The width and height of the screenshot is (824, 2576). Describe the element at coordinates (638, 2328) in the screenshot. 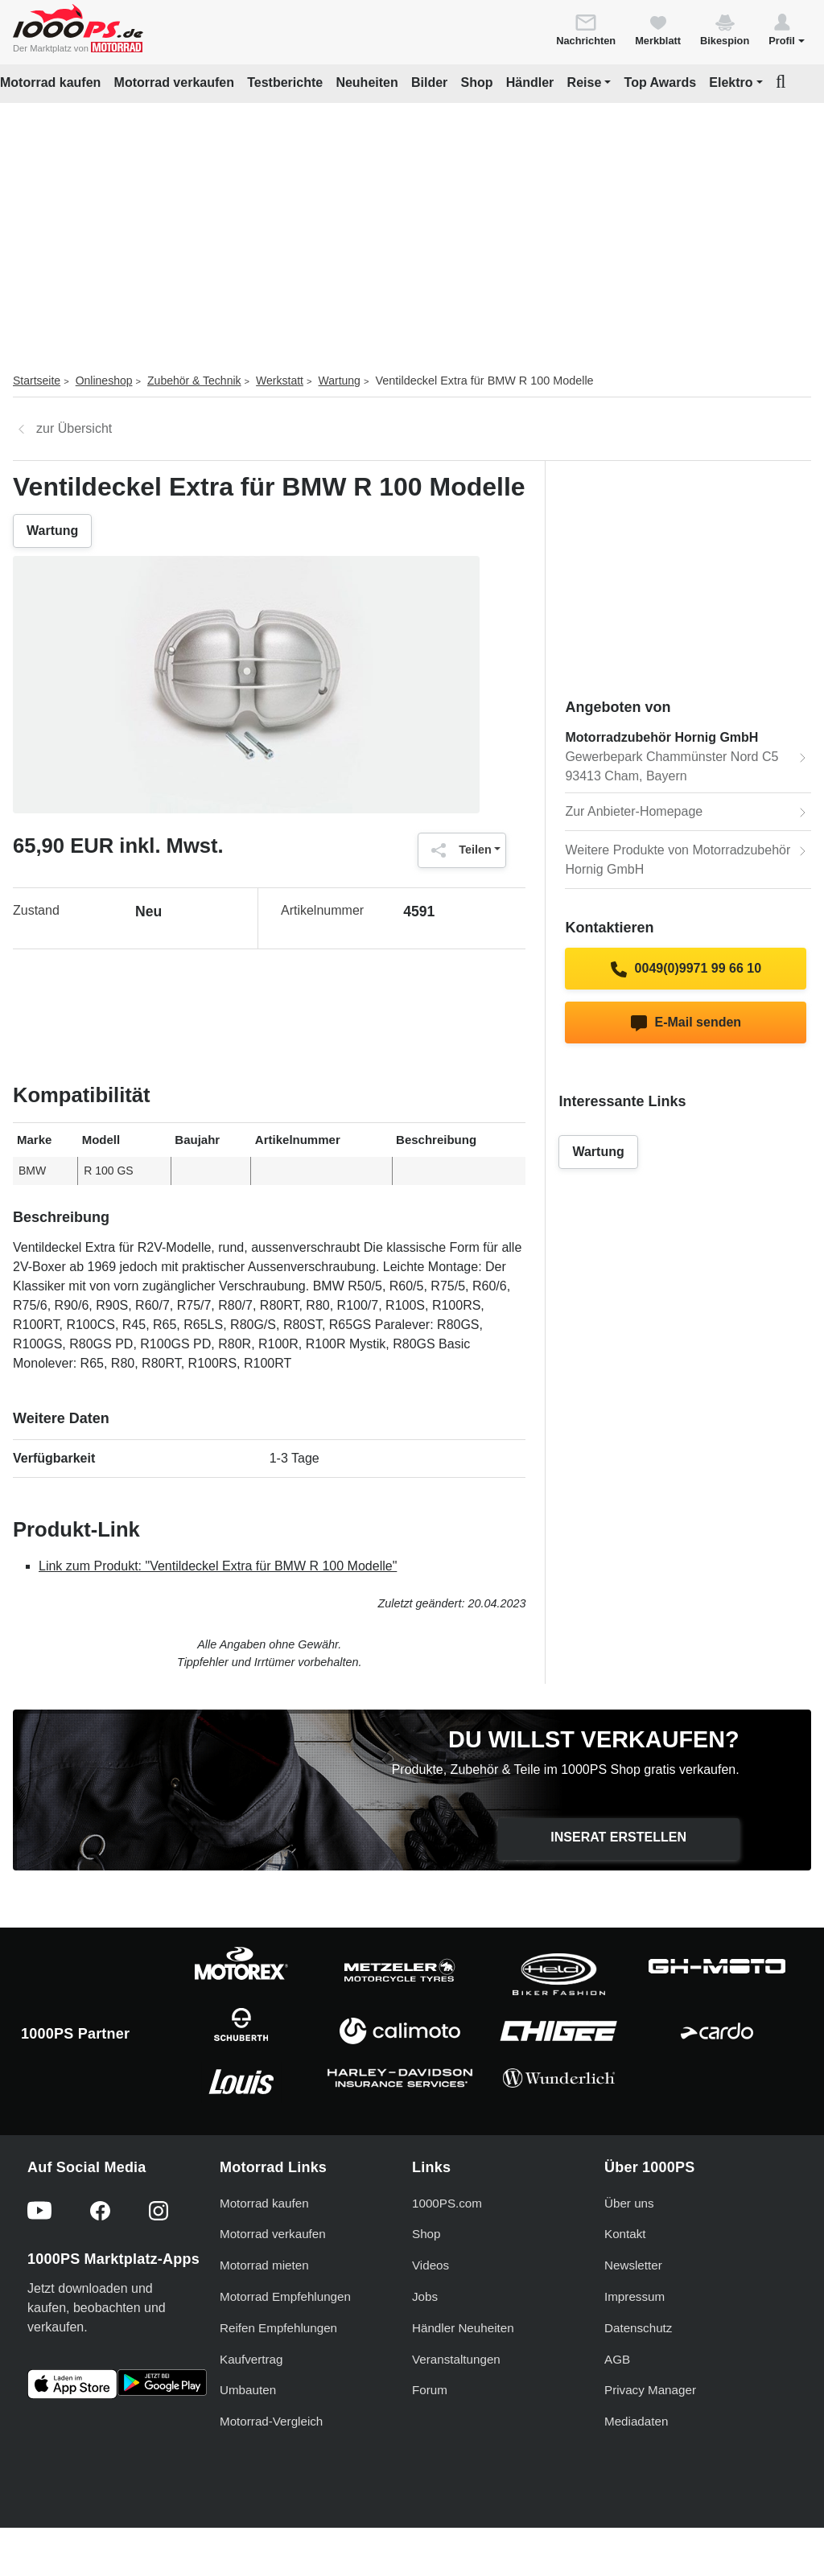

I see `Datenschutz` at that location.